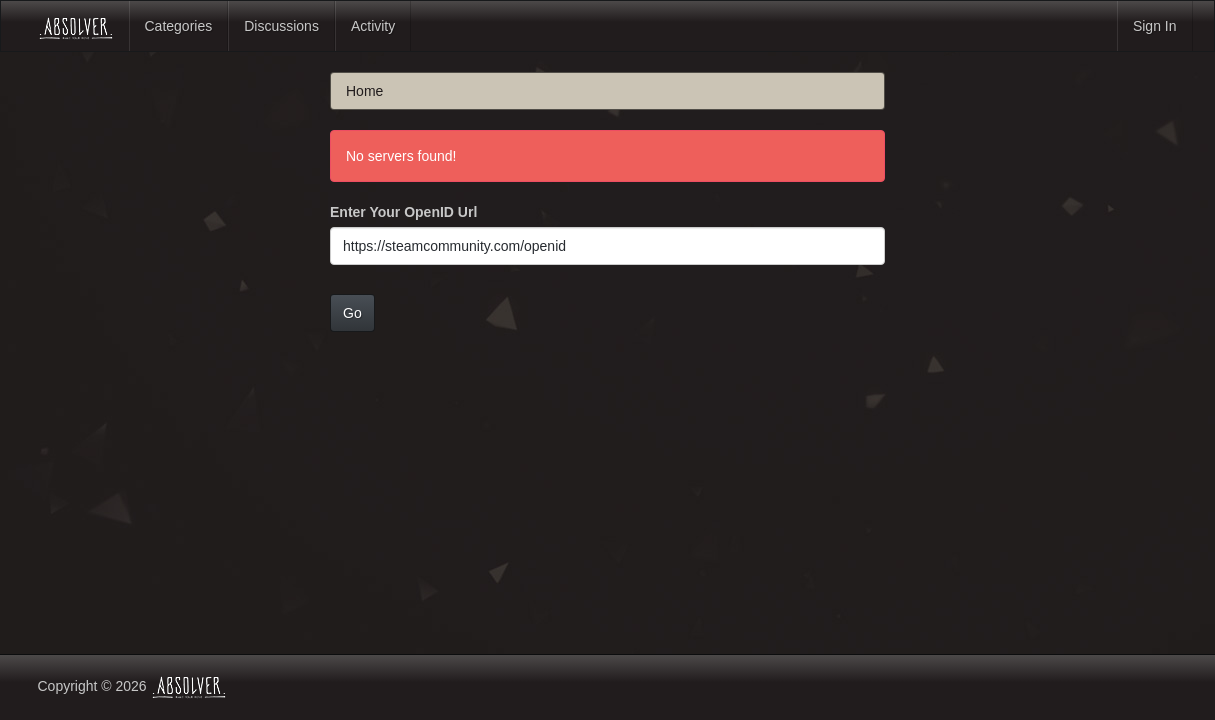 The image size is (1215, 720). Describe the element at coordinates (179, 26) in the screenshot. I see `Categories` at that location.